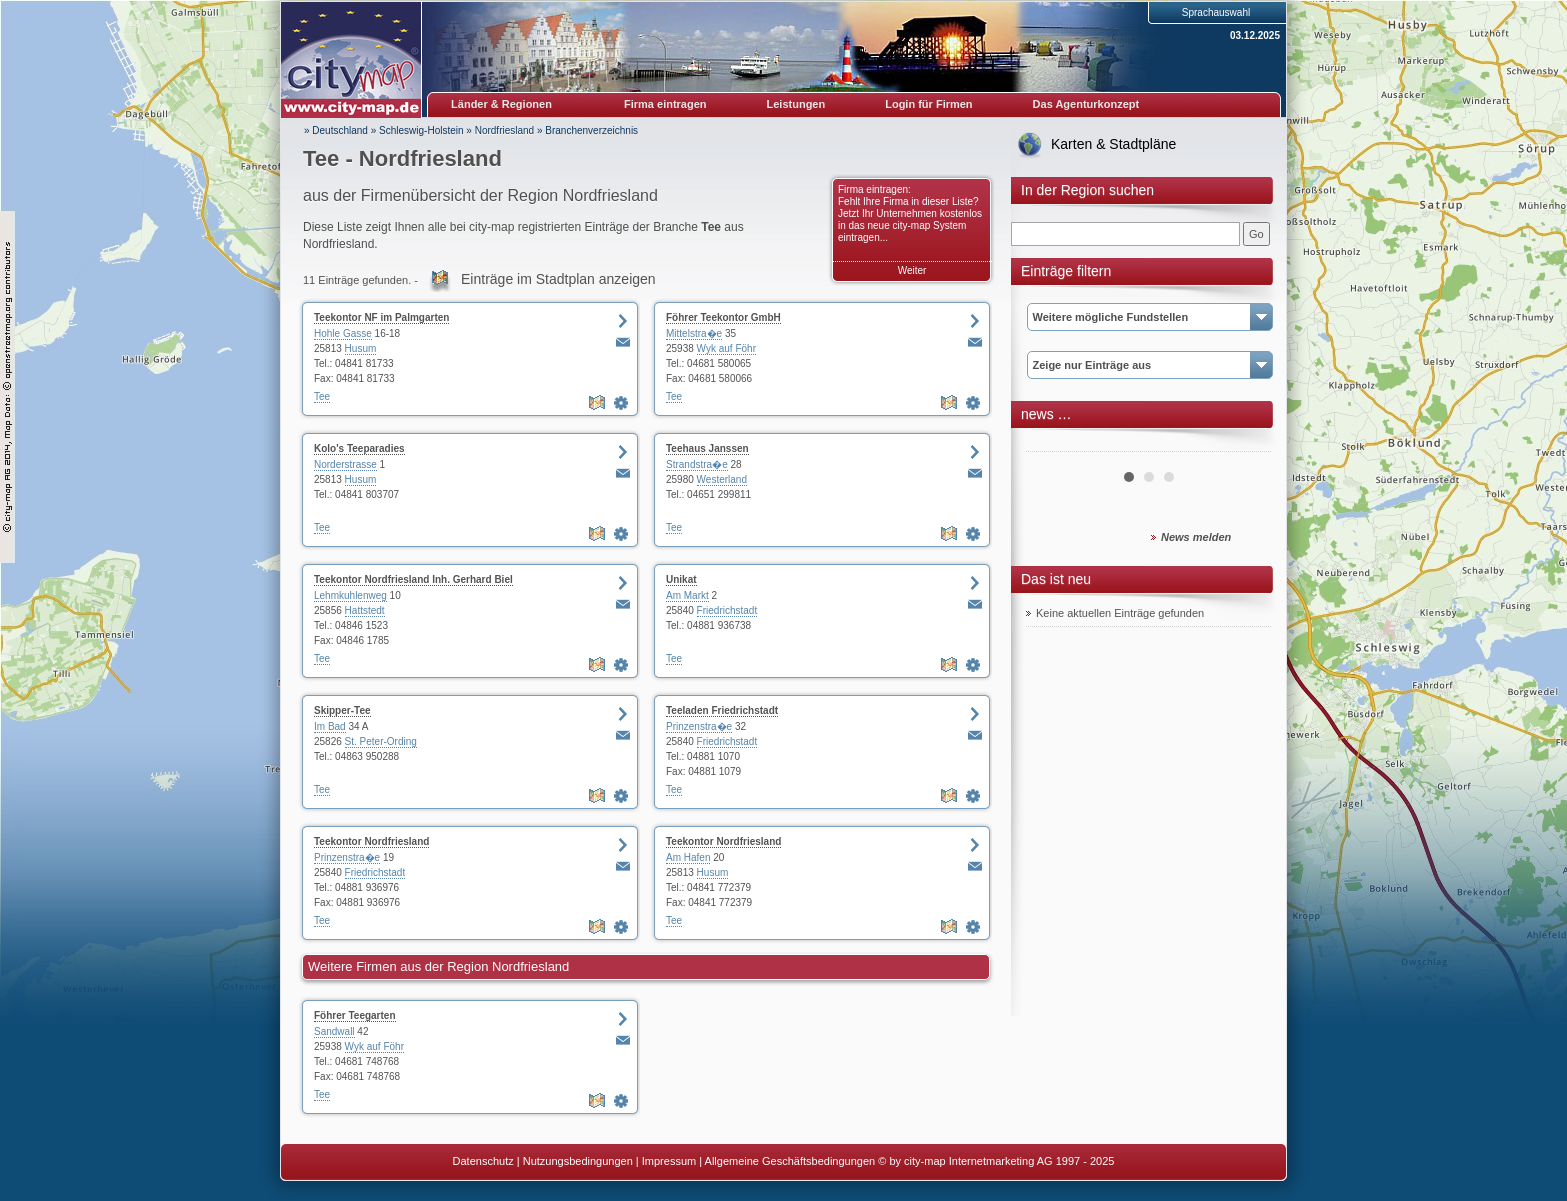 The height and width of the screenshot is (1201, 1567). I want to click on Das Agenturkonzept, so click(1086, 104).